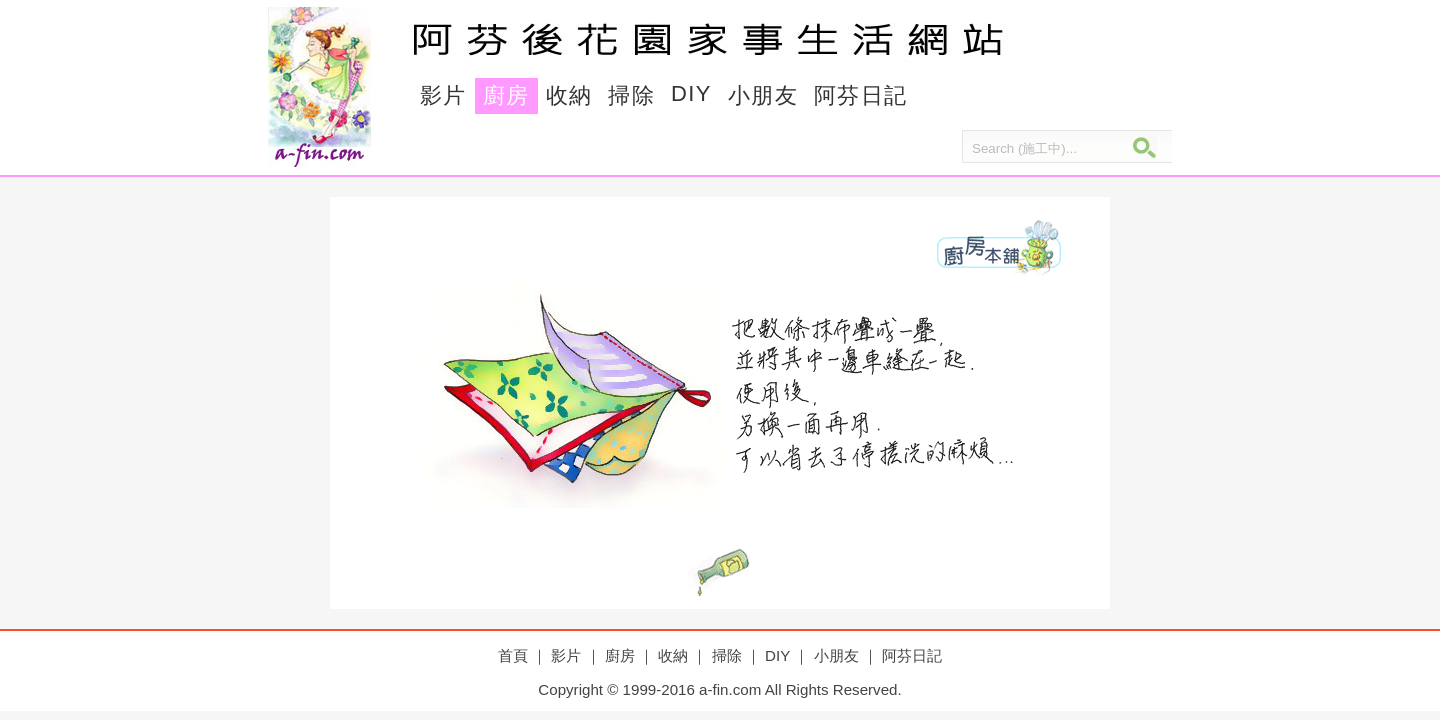  I want to click on 阿芬日記, so click(861, 95).